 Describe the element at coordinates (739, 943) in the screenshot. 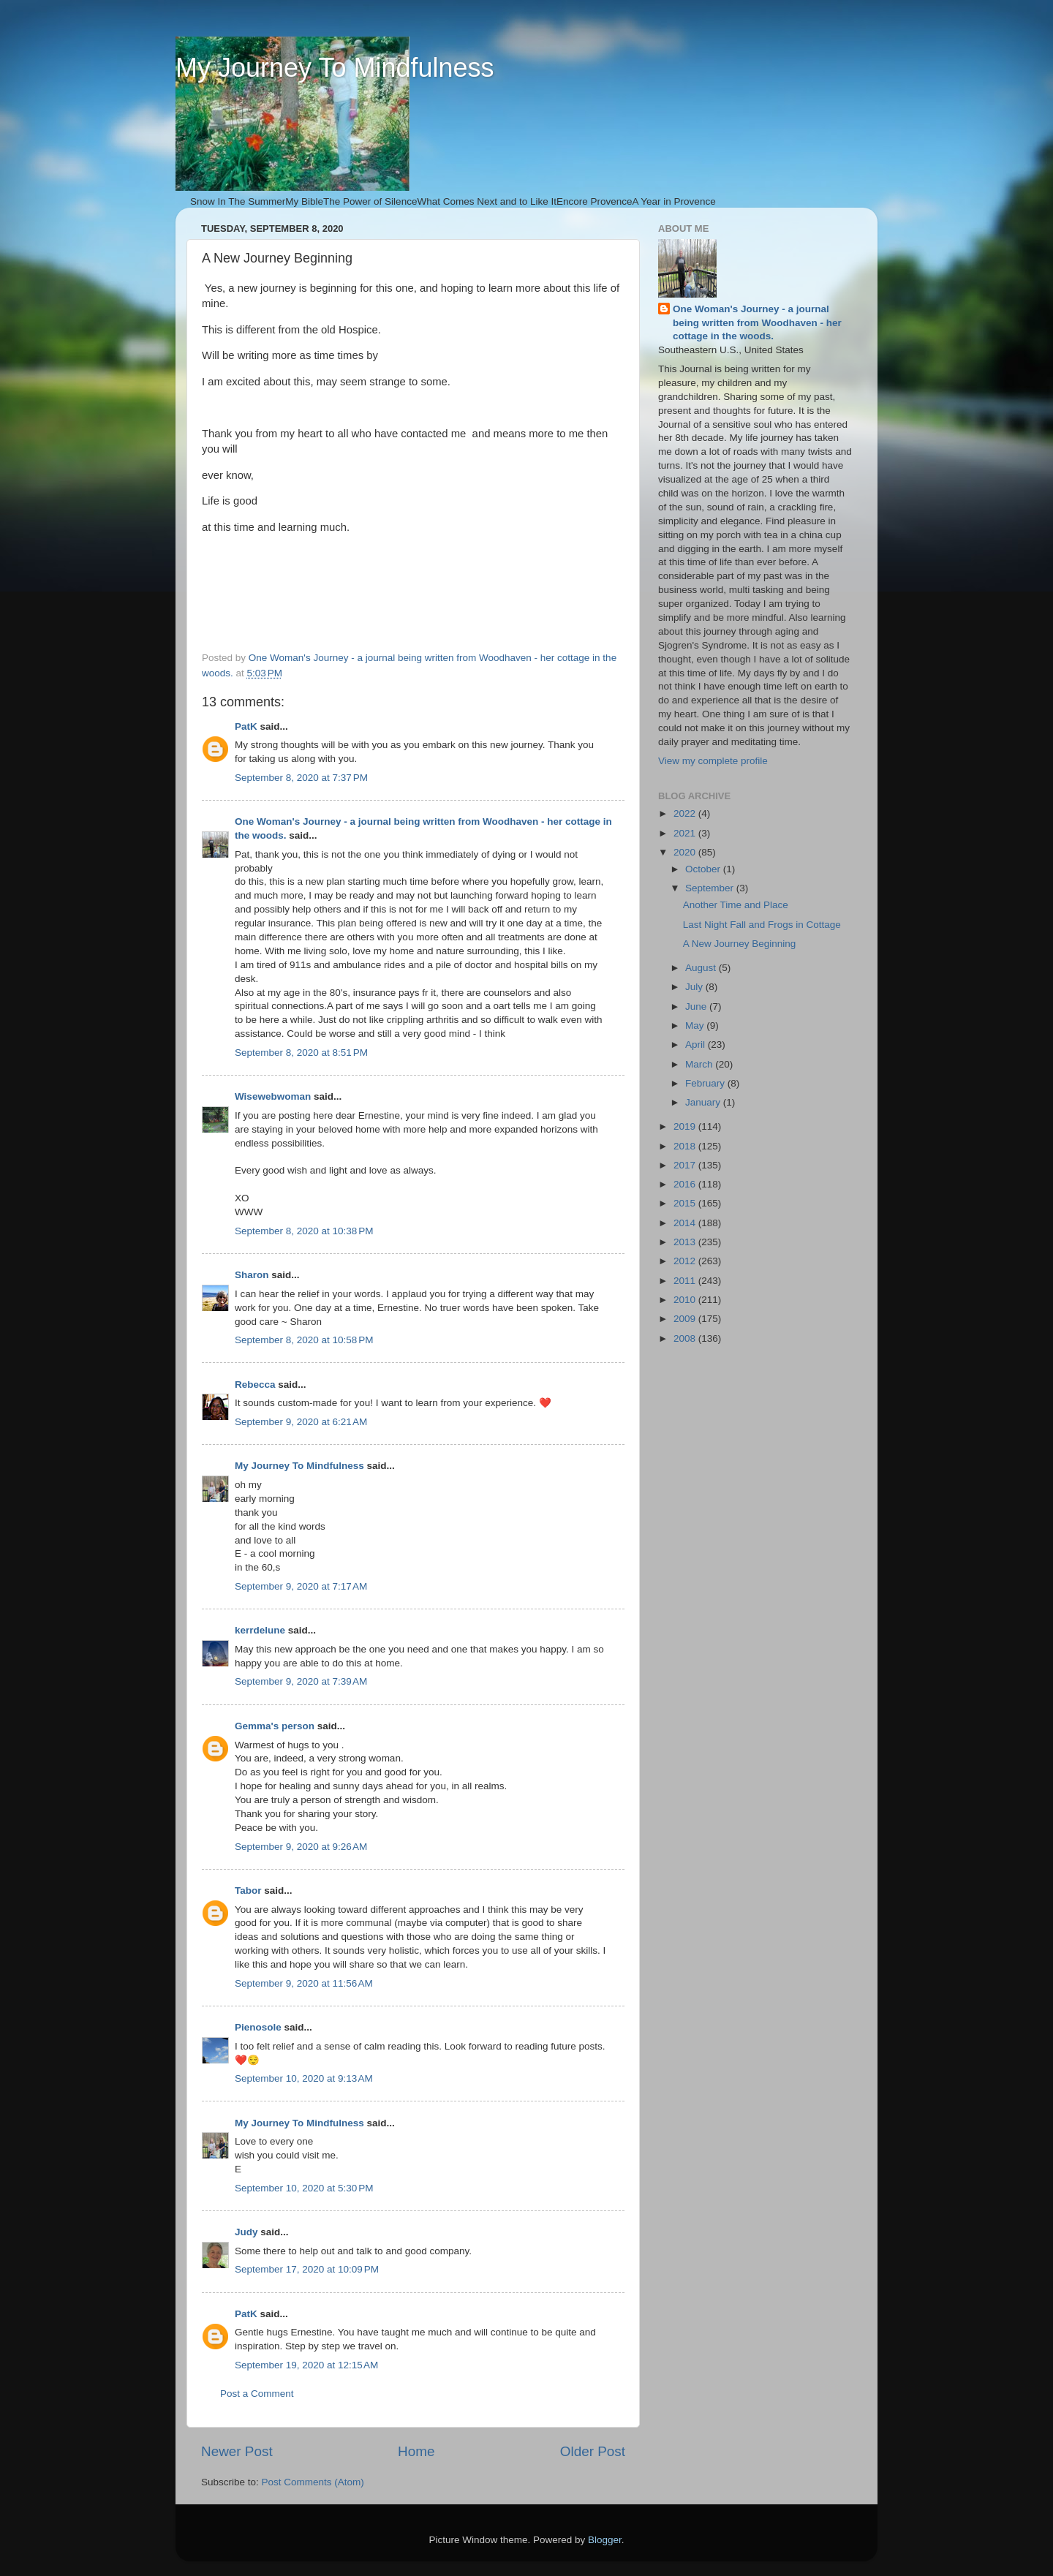

I see `A New Journey Beginning` at that location.